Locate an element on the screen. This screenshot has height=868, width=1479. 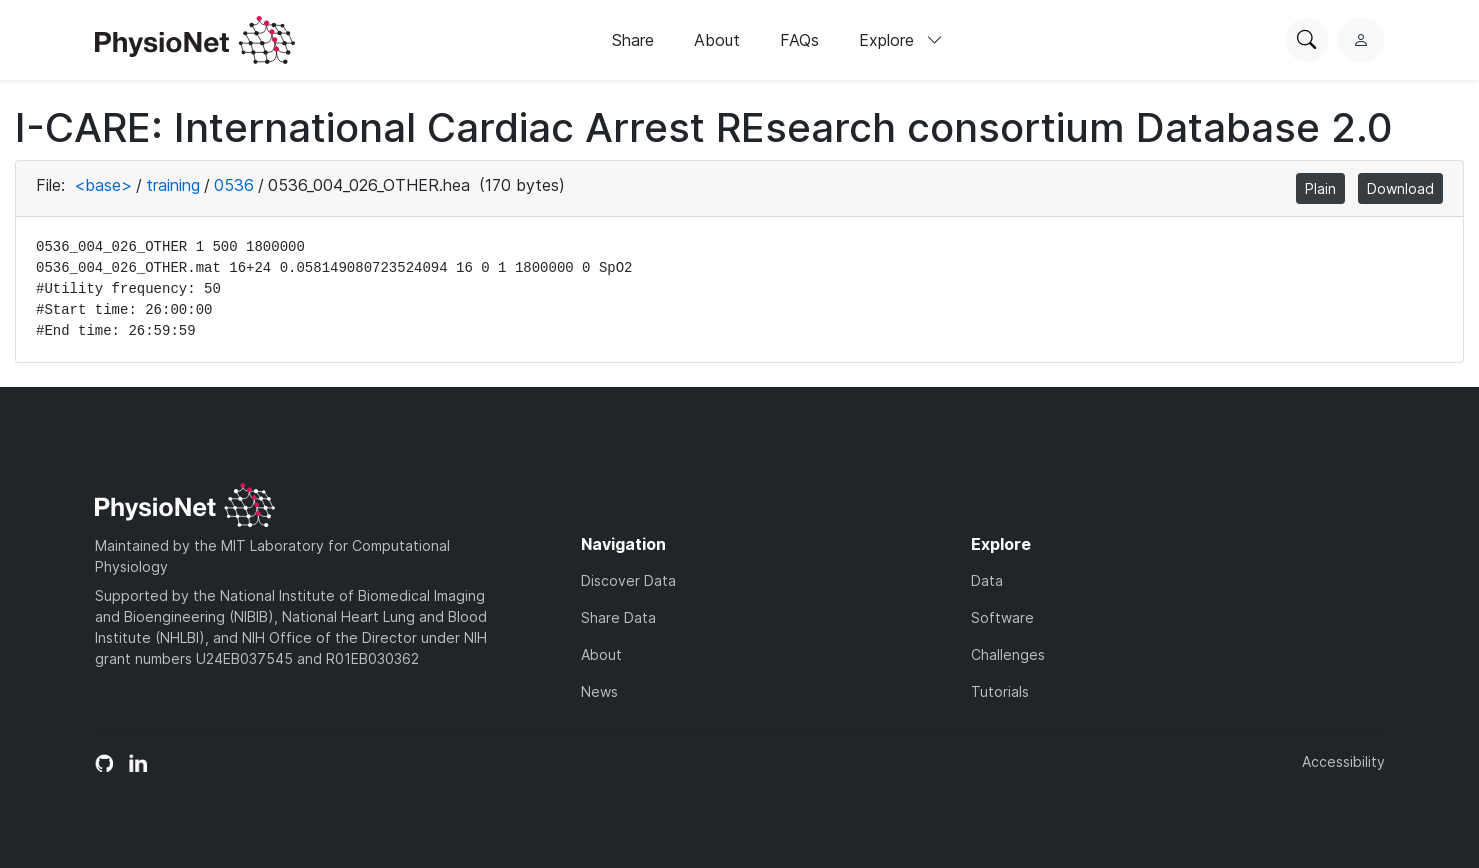
Challenges is located at coordinates (1008, 654).